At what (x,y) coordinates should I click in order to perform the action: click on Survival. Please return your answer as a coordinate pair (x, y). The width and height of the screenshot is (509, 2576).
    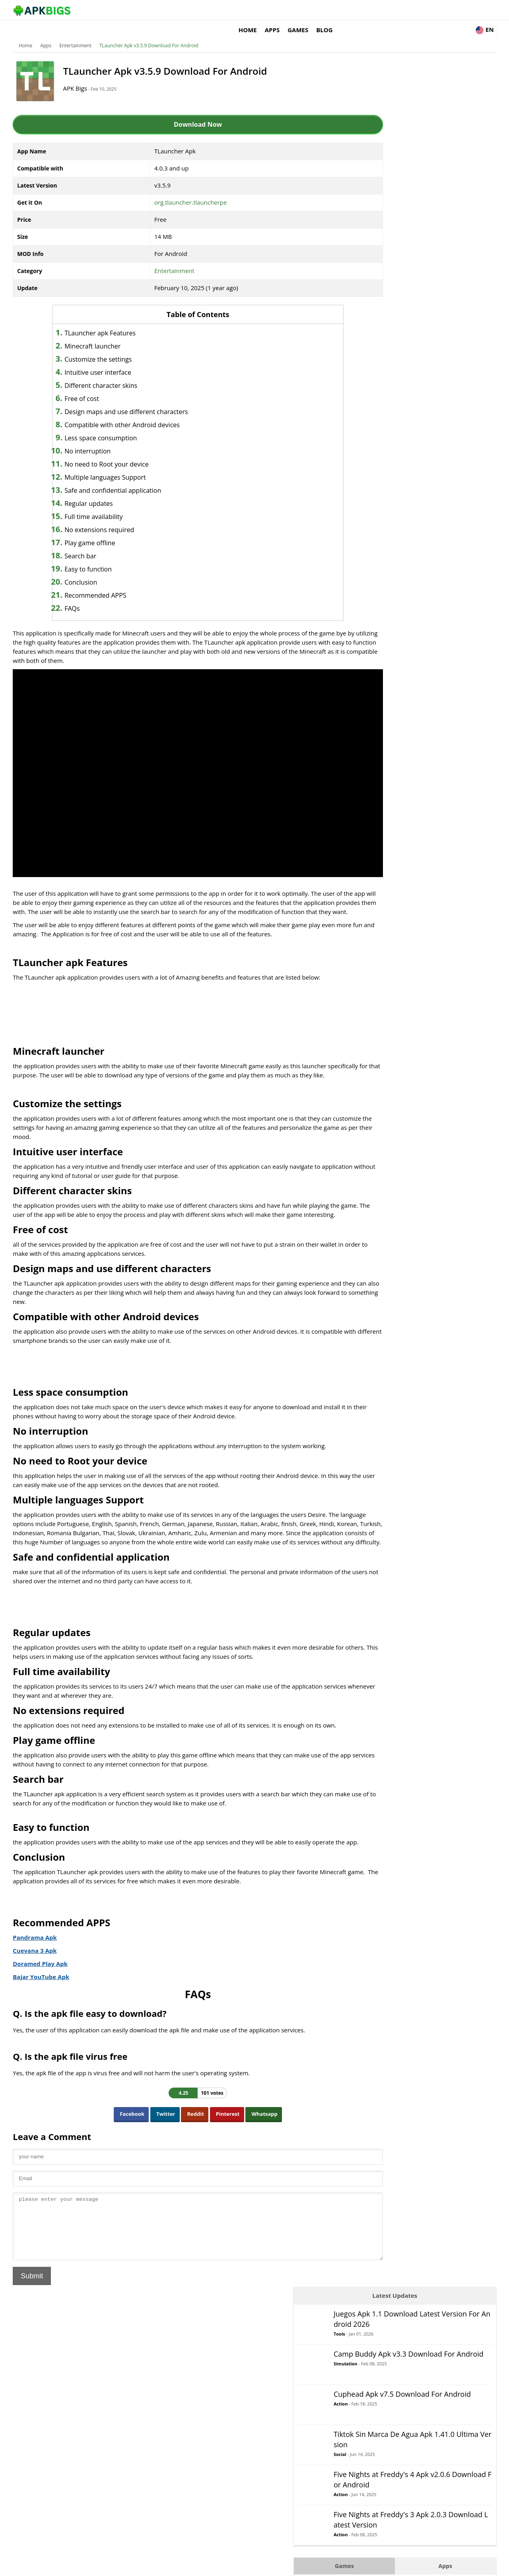
    Looking at the image, I should click on (384, 630).